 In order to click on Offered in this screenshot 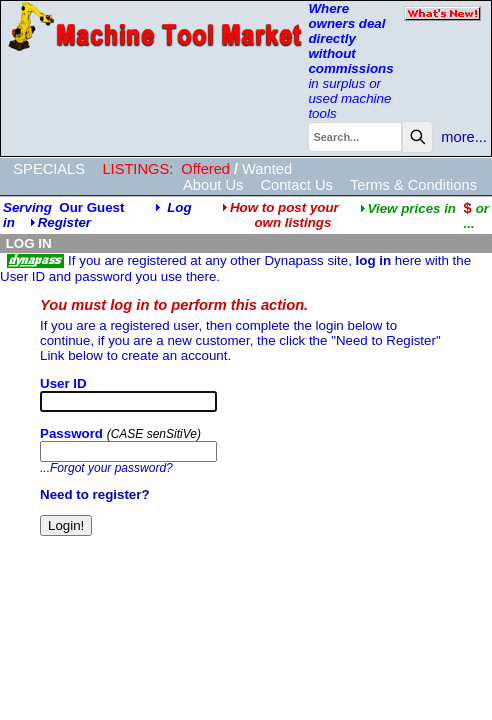, I will do `click(205, 169)`.